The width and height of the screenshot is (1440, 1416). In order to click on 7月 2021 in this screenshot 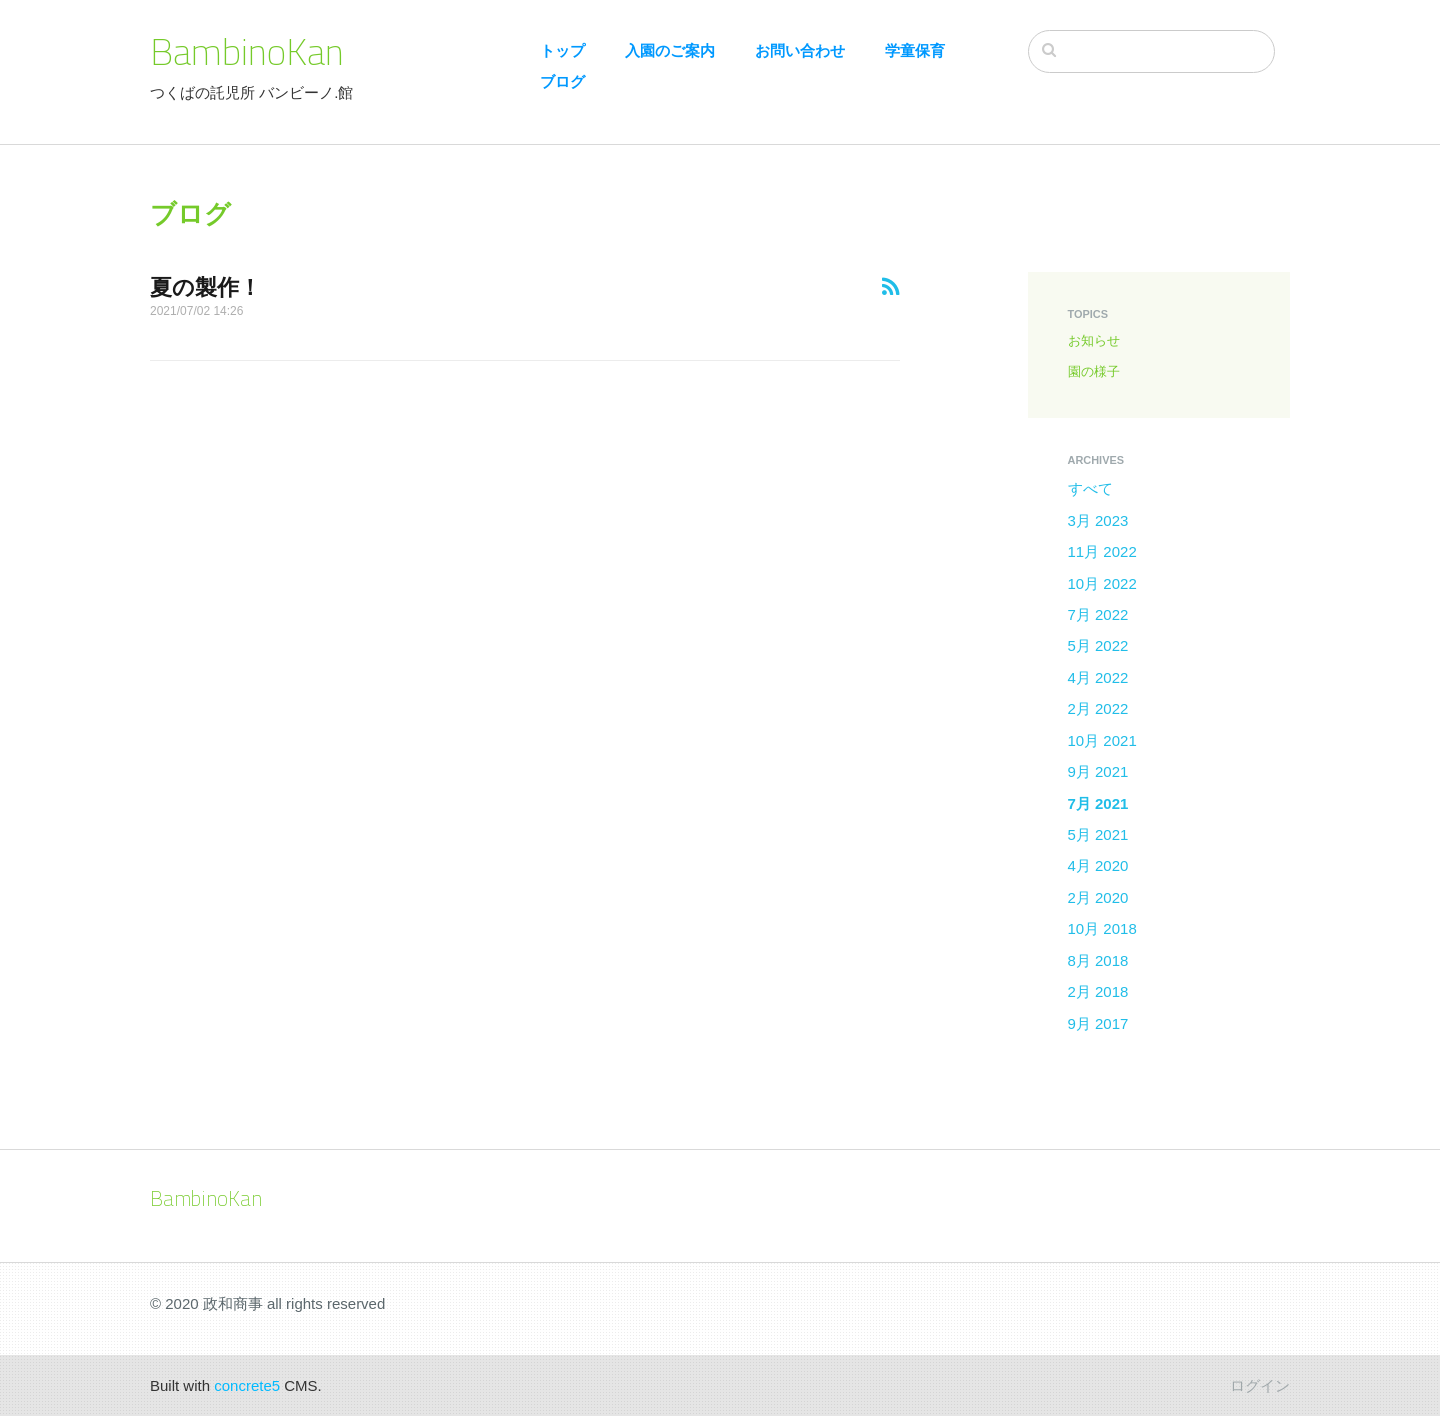, I will do `click(1098, 803)`.